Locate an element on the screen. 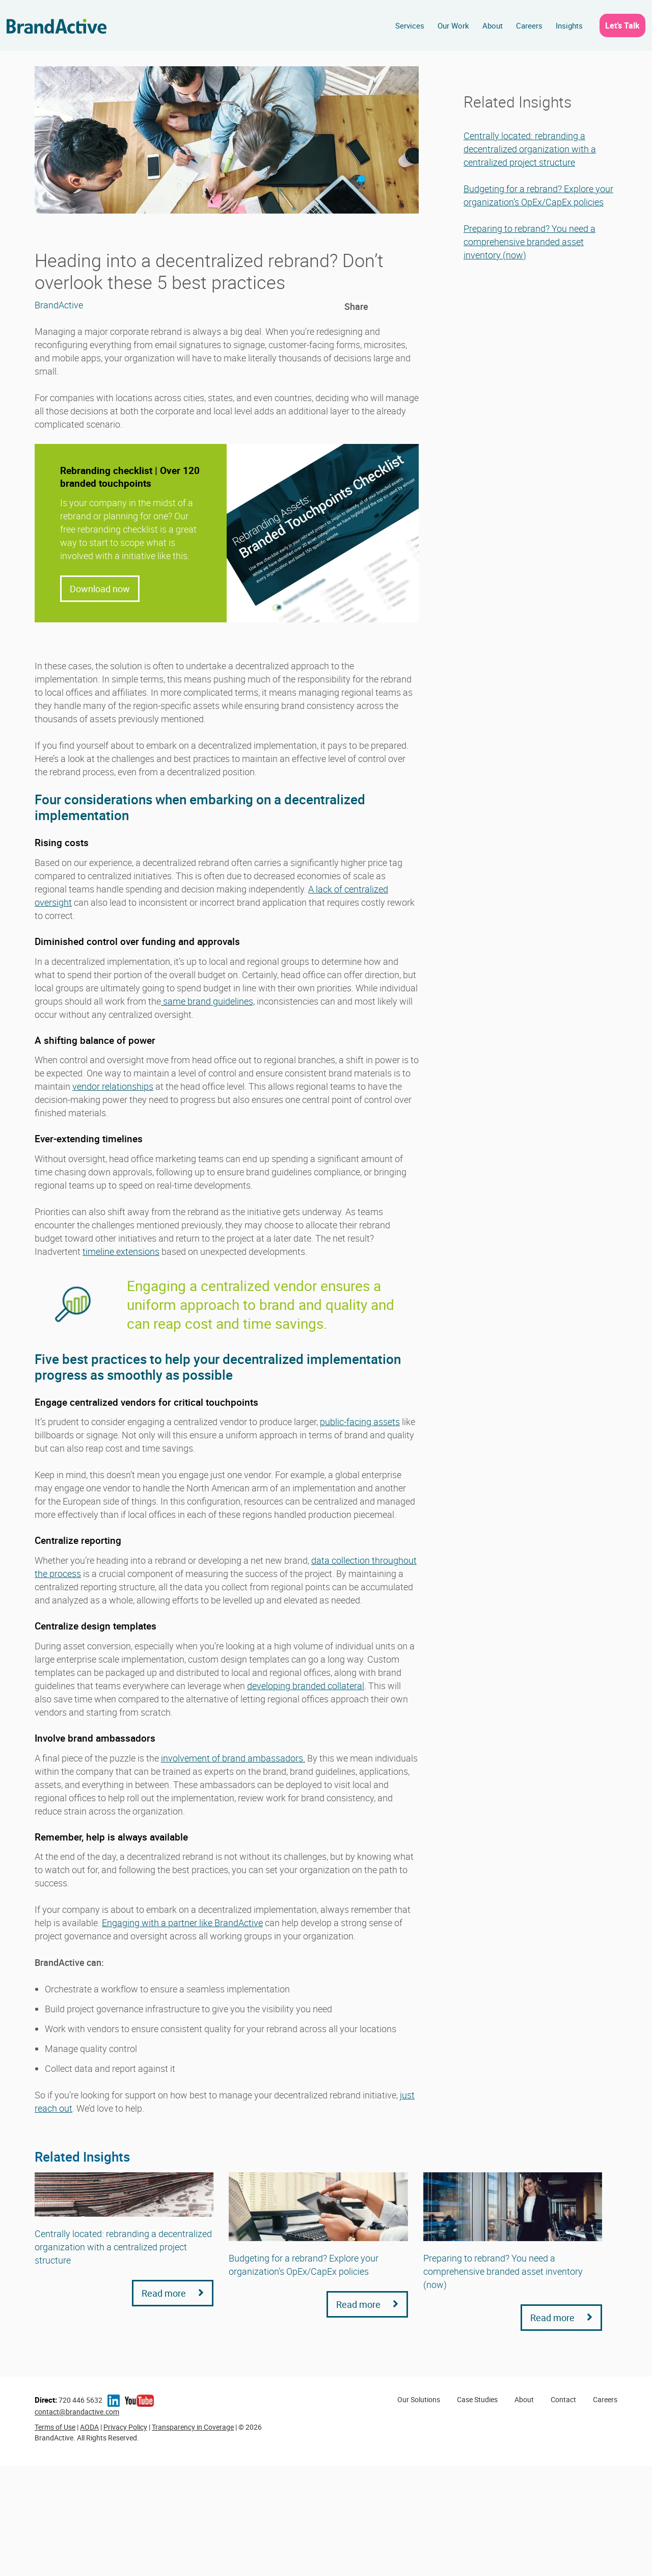  Centrally located: rebranding a decentralized organization with a centralized project structure is located at coordinates (530, 148).